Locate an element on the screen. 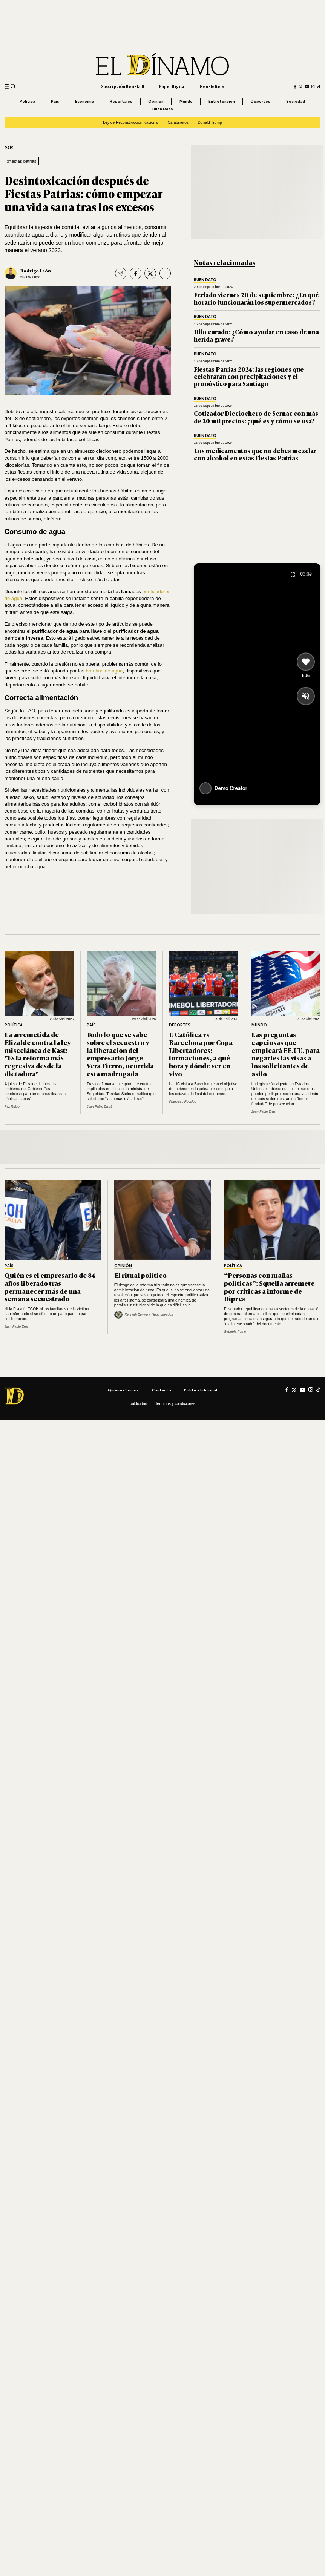 The height and width of the screenshot is (2576, 325). La arremetida de Elizalde contra la ley miscelánea de Kast: "Es la reforma más regresiva desde la dictadura" is located at coordinates (38, 1054).